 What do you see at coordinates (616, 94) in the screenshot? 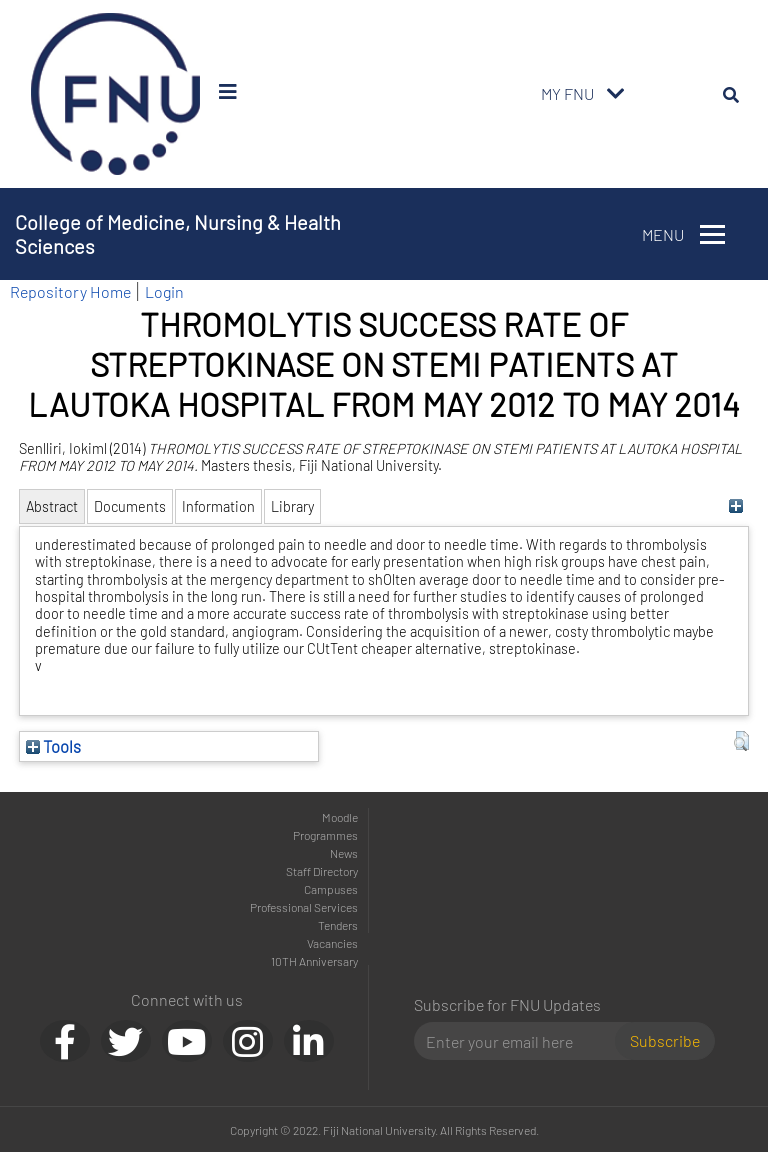
I see `[Toggle navigation]` at bounding box center [616, 94].